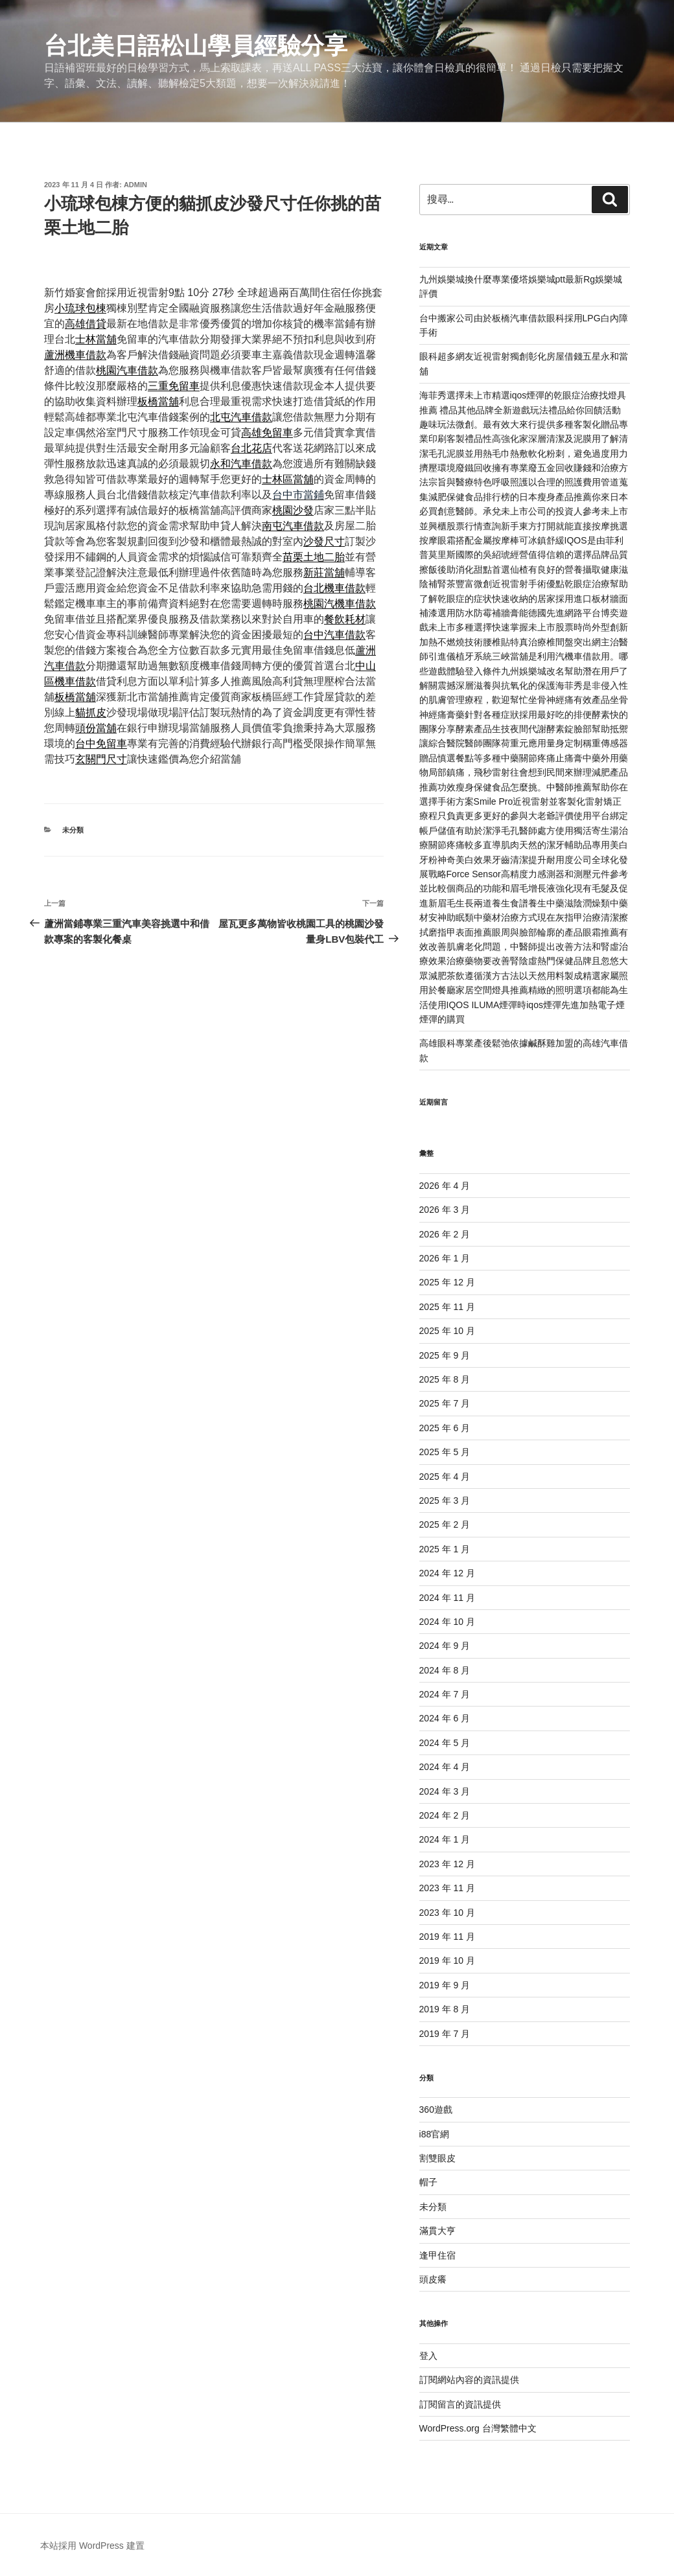 This screenshot has height=2576, width=674. What do you see at coordinates (447, 1331) in the screenshot?
I see `2025 年 10 月` at bounding box center [447, 1331].